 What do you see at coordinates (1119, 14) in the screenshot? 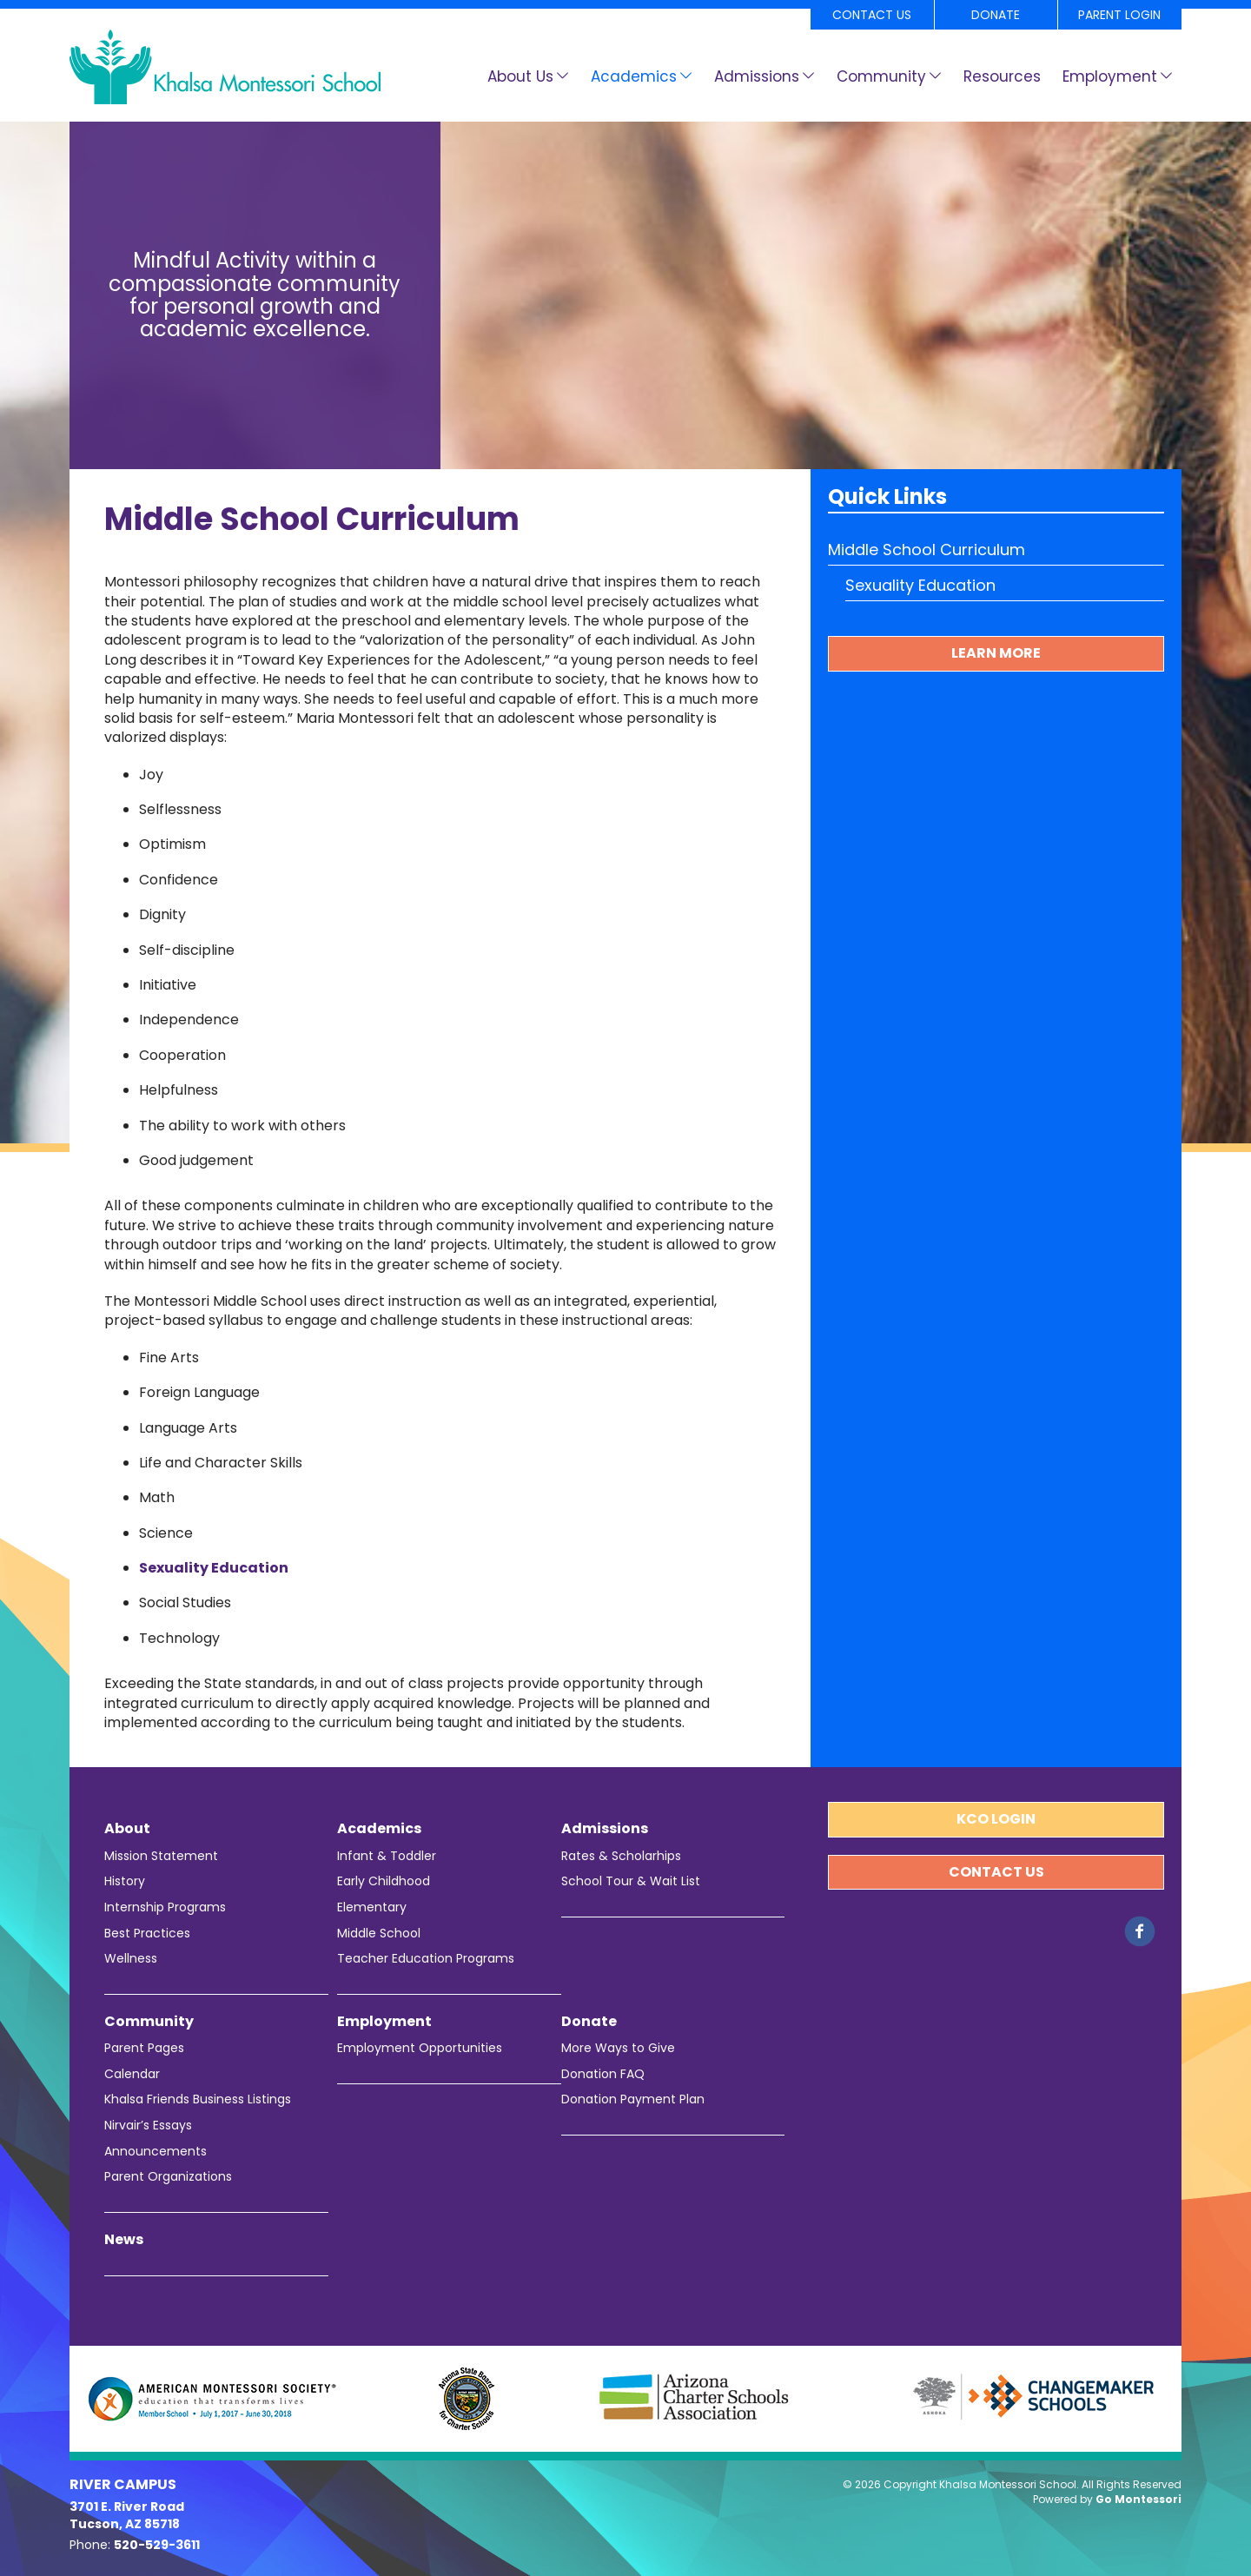
I see `Parent Login` at bounding box center [1119, 14].